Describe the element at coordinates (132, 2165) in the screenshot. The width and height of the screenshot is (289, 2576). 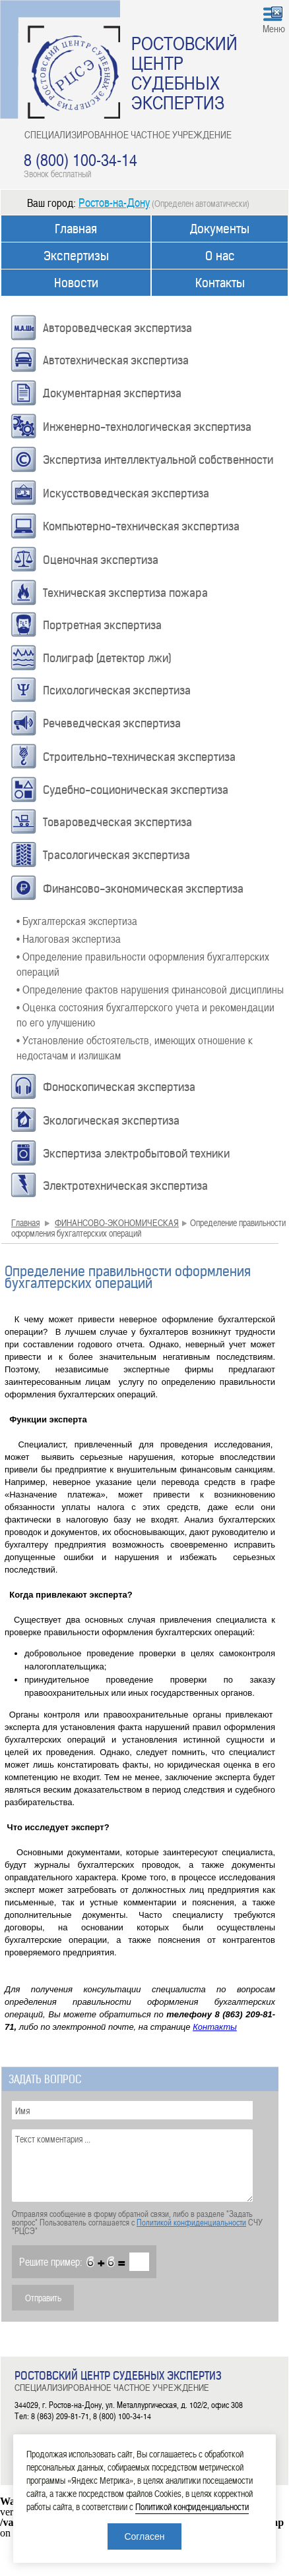
I see `Текст комментария ...` at that location.